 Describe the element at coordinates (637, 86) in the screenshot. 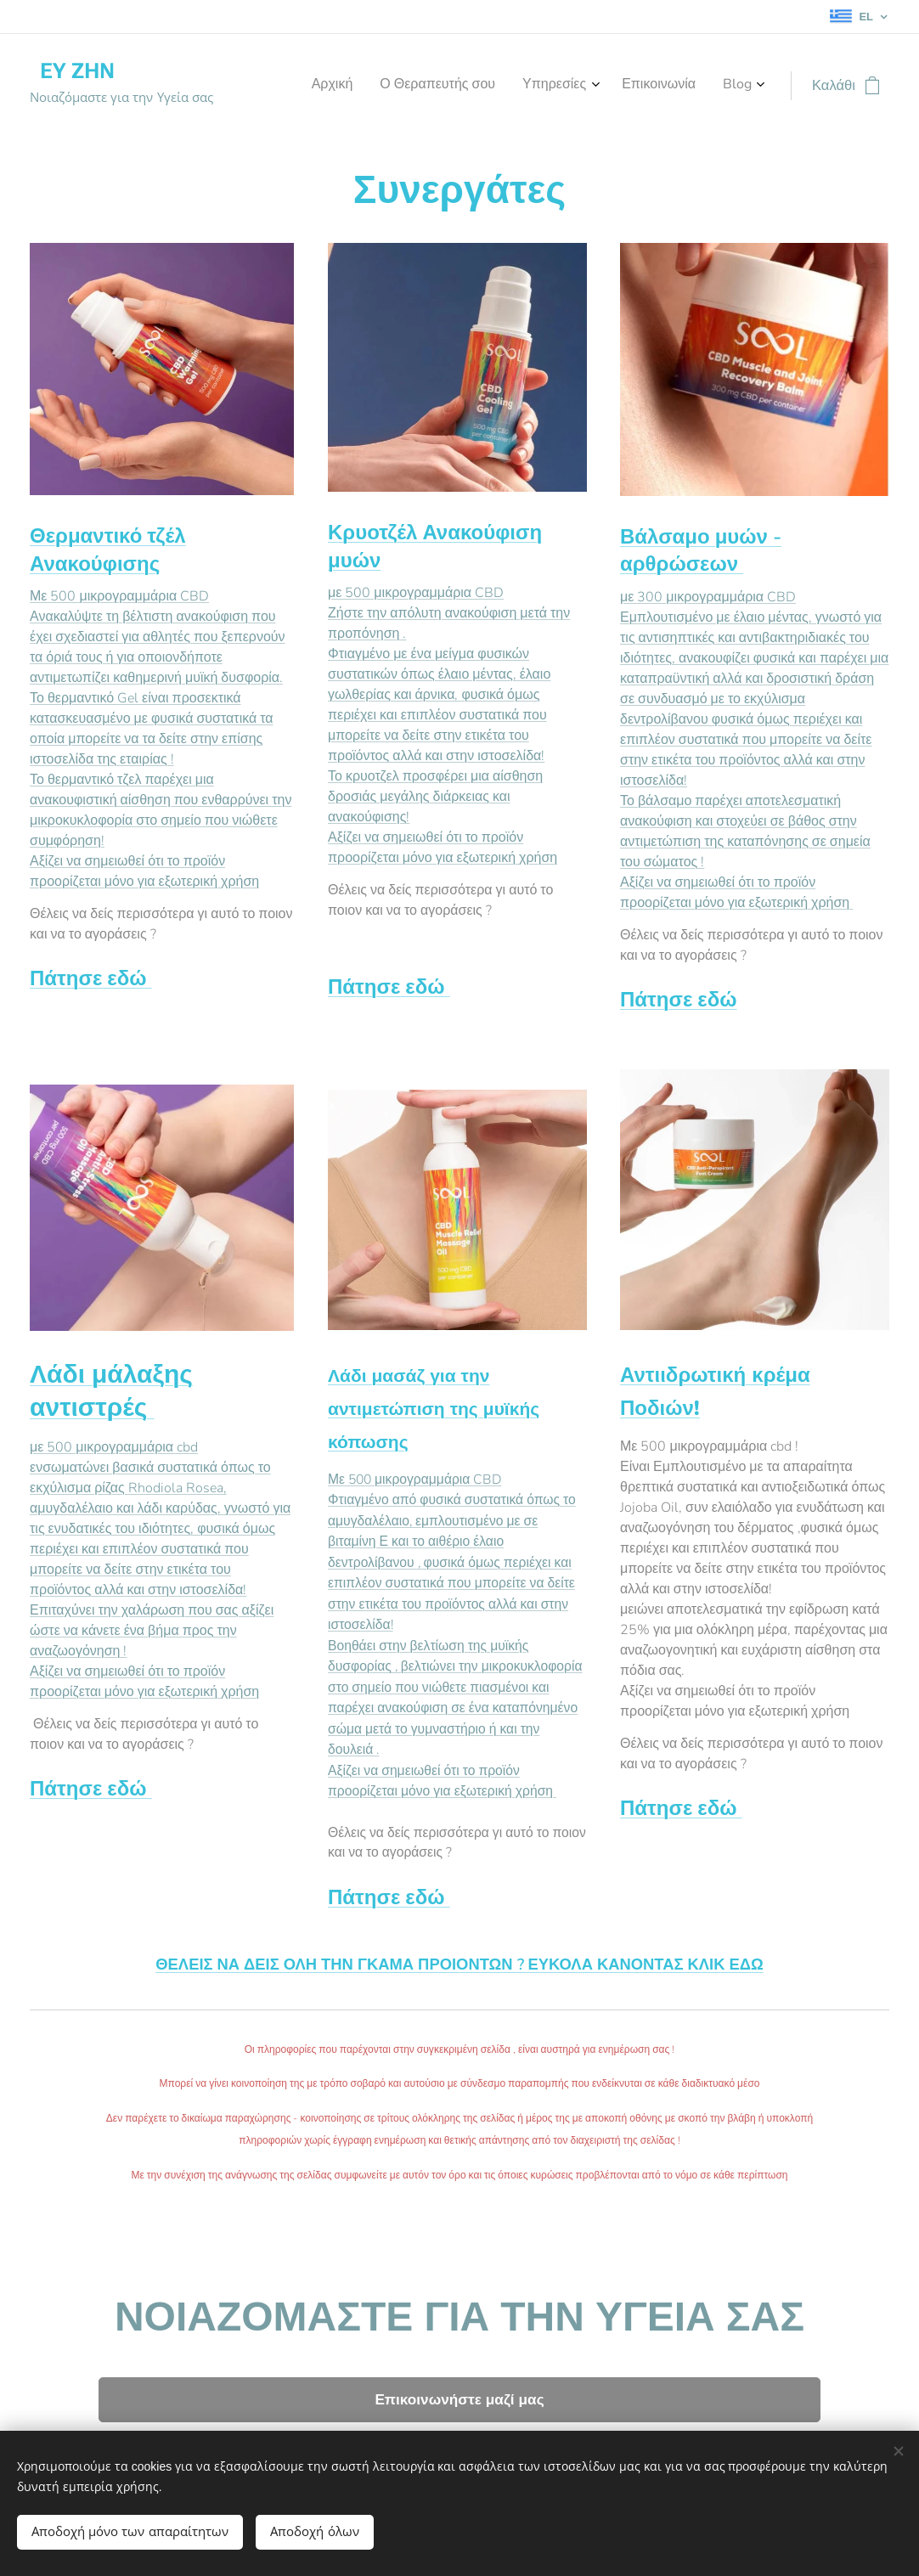

I see `[menuitem]` at that location.